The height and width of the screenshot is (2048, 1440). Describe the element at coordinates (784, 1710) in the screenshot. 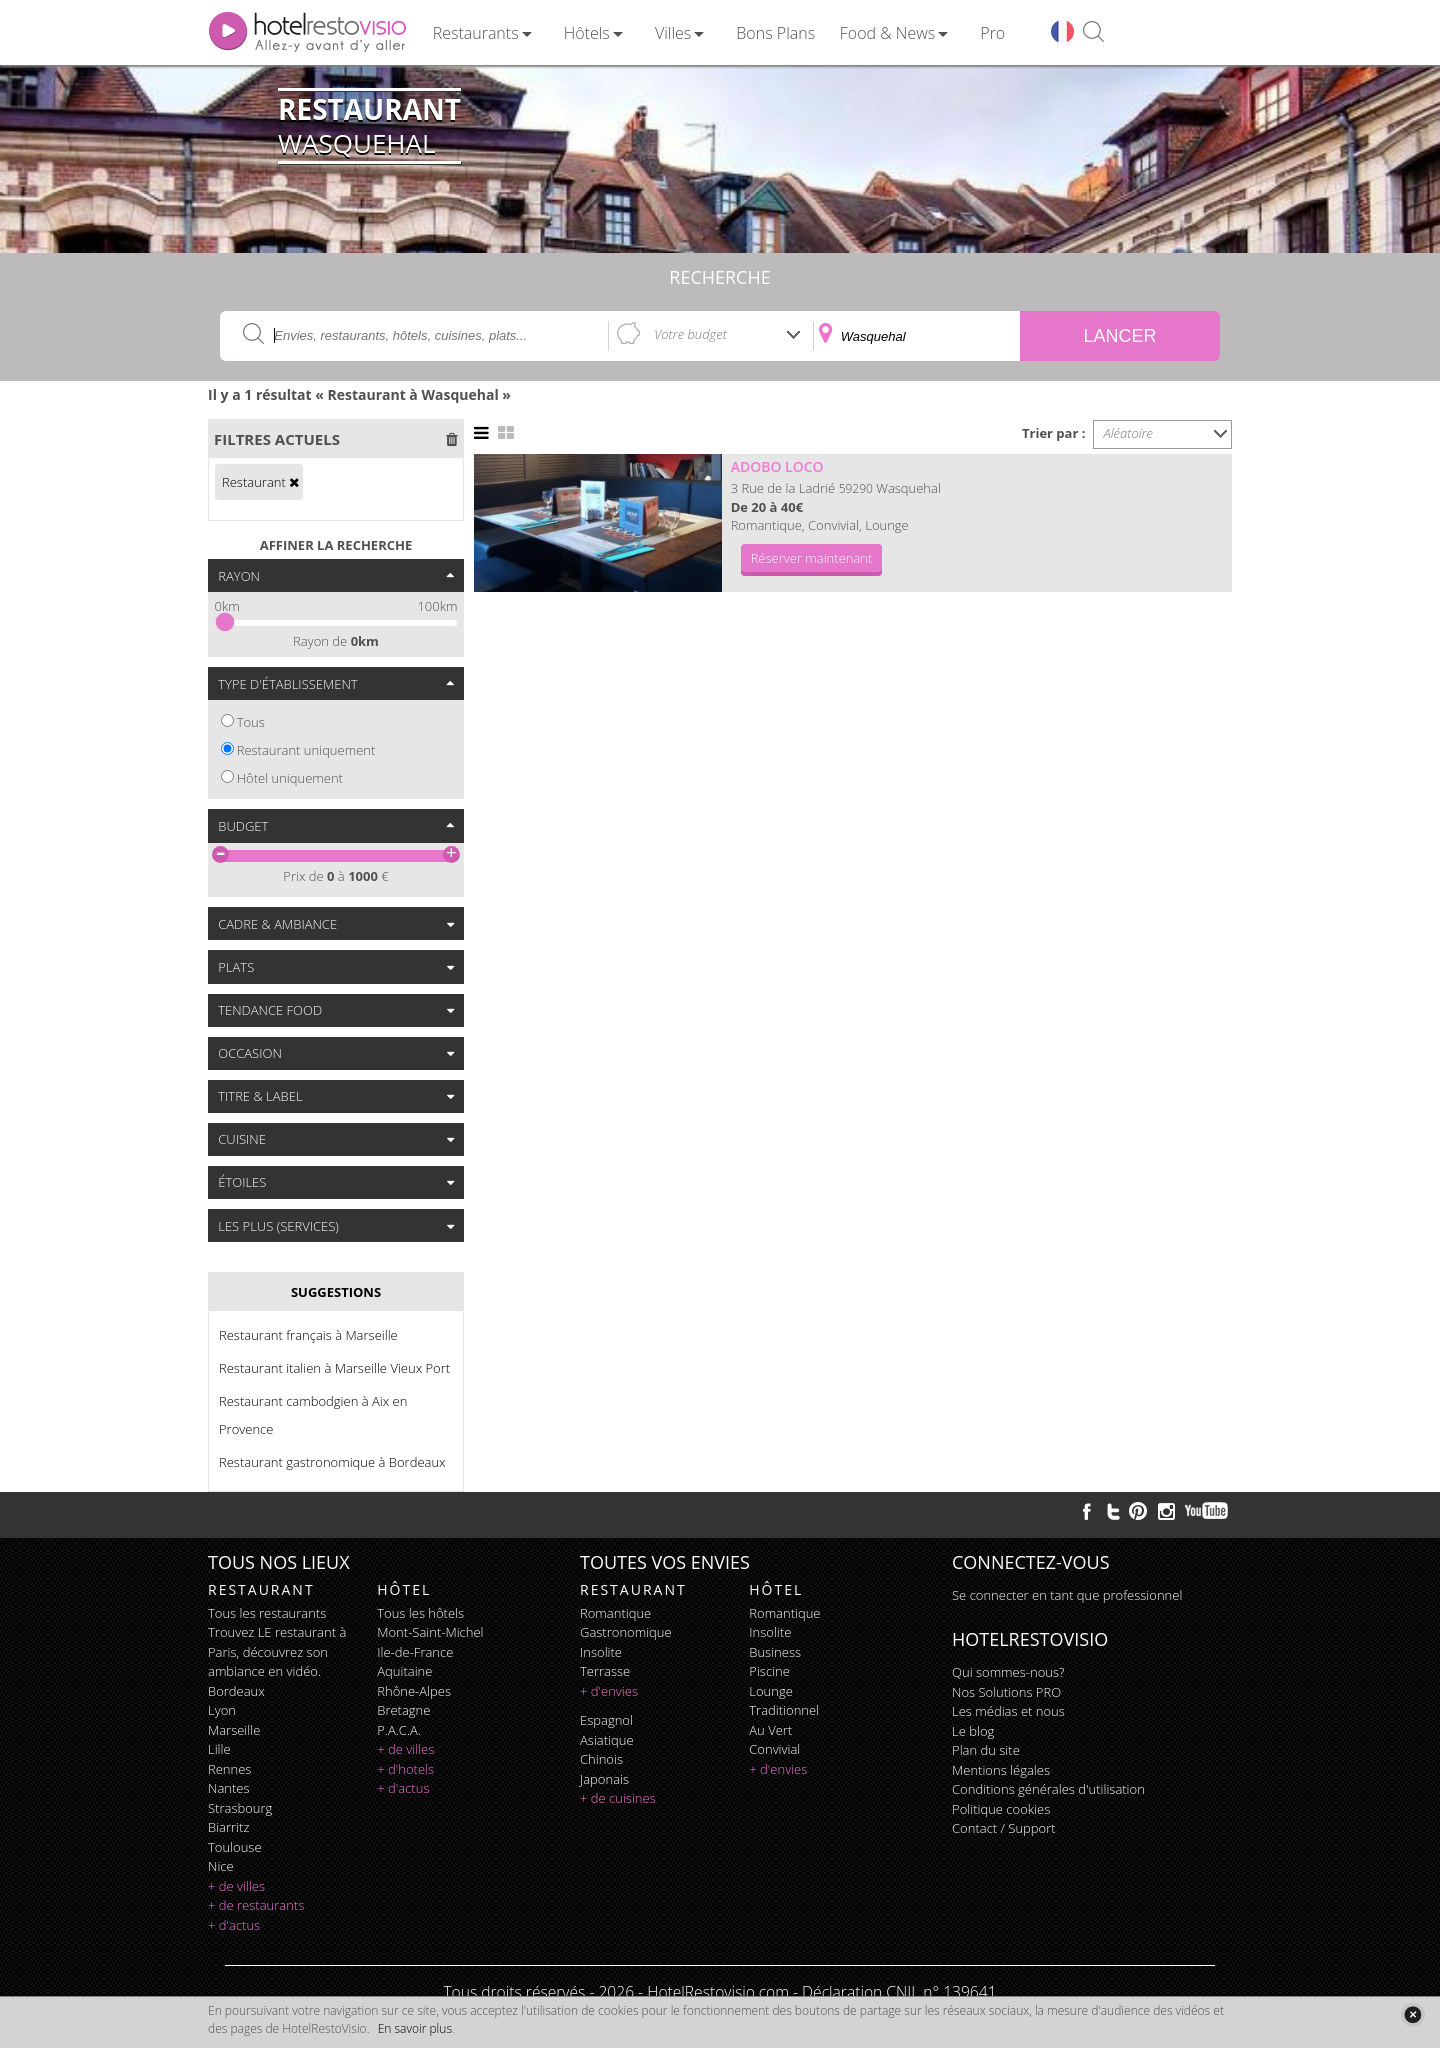

I see `traditionnel` at that location.